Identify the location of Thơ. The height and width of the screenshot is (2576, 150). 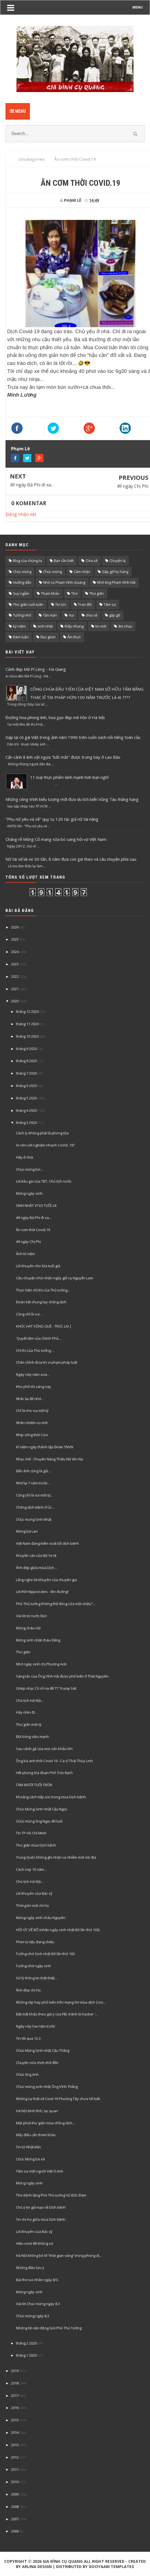
(74, 593).